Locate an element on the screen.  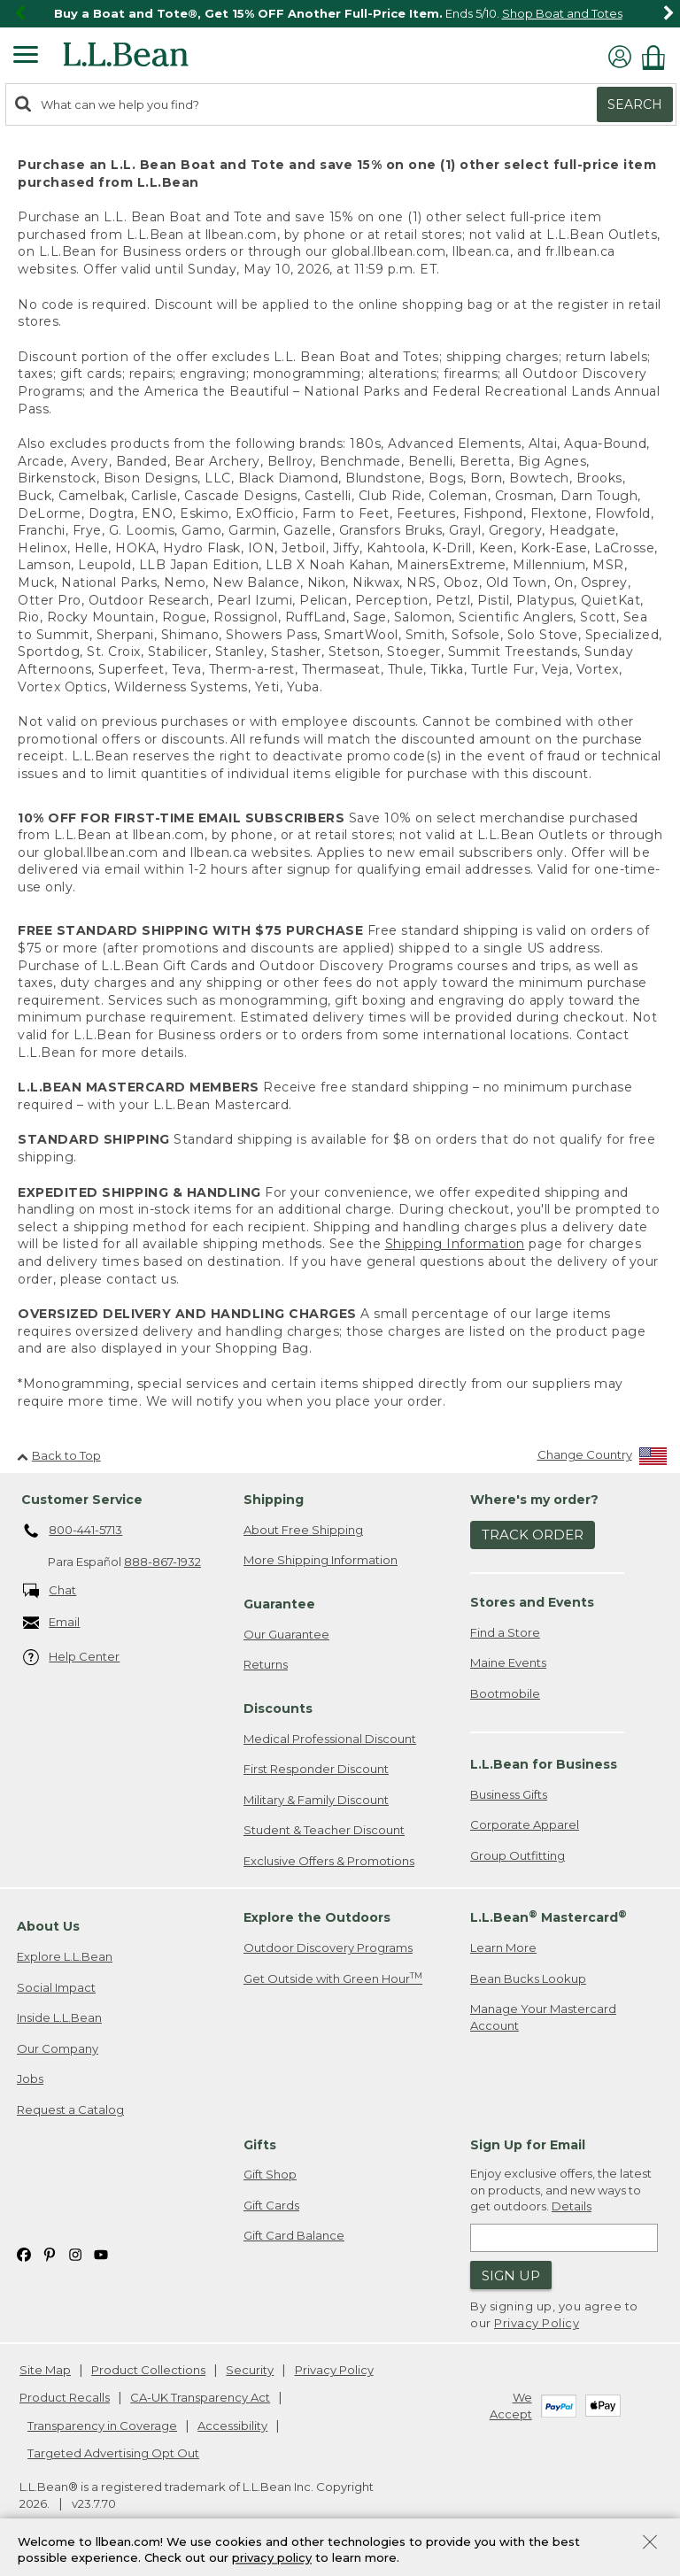
Privacy Policy is located at coordinates (536, 2323).